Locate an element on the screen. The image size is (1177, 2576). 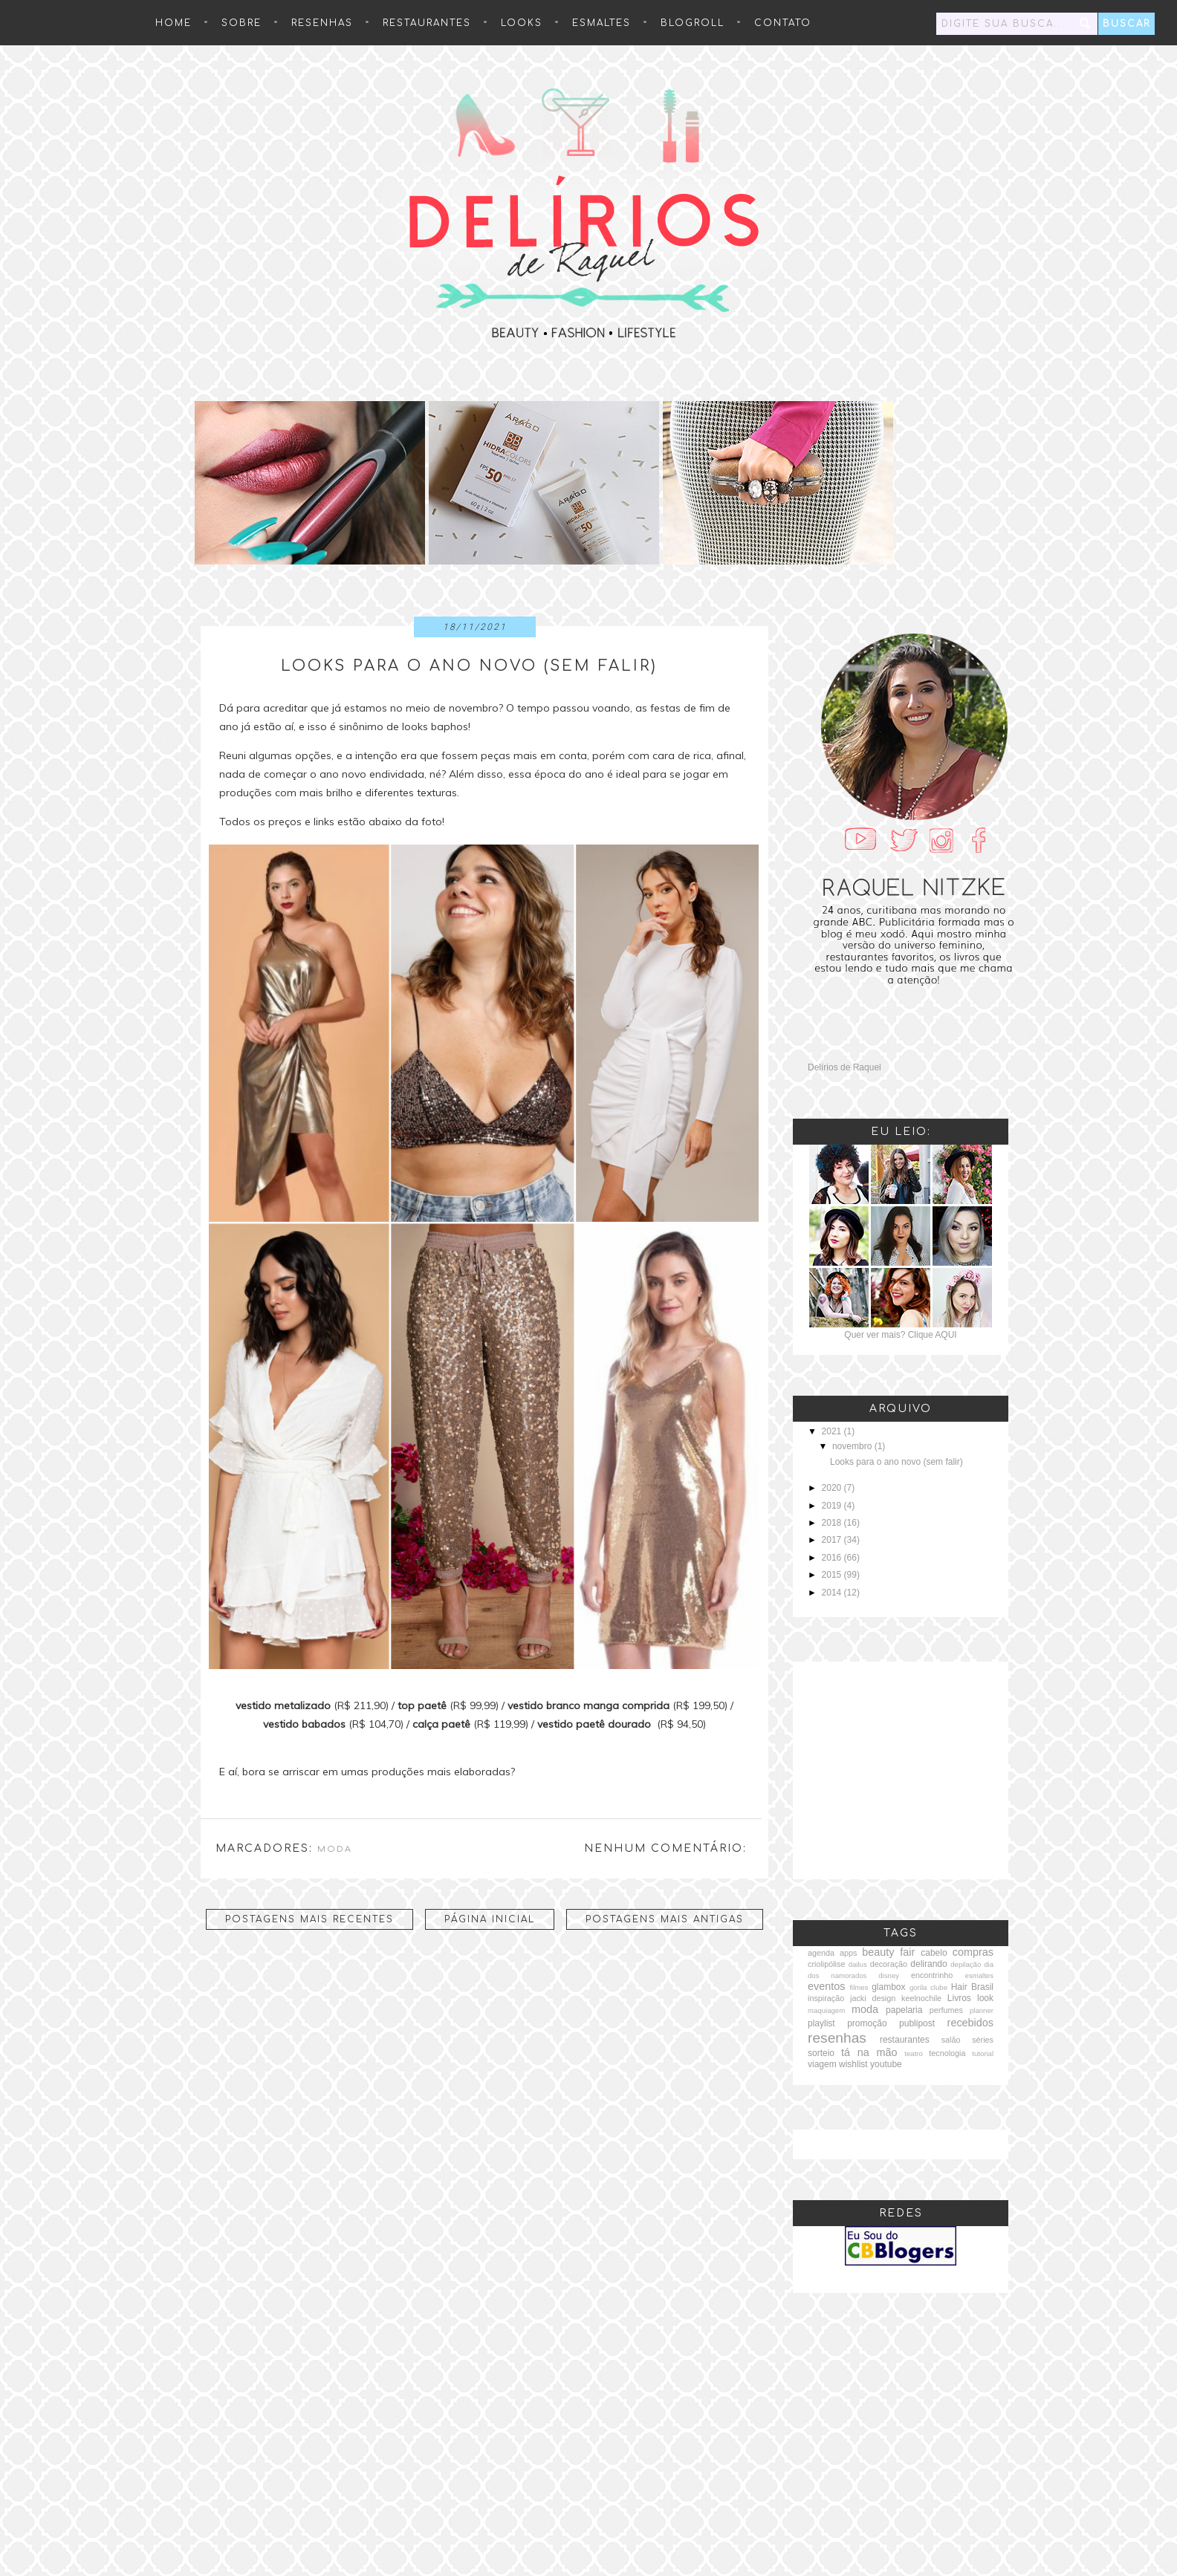
Delírios de Raquel is located at coordinates (844, 1067).